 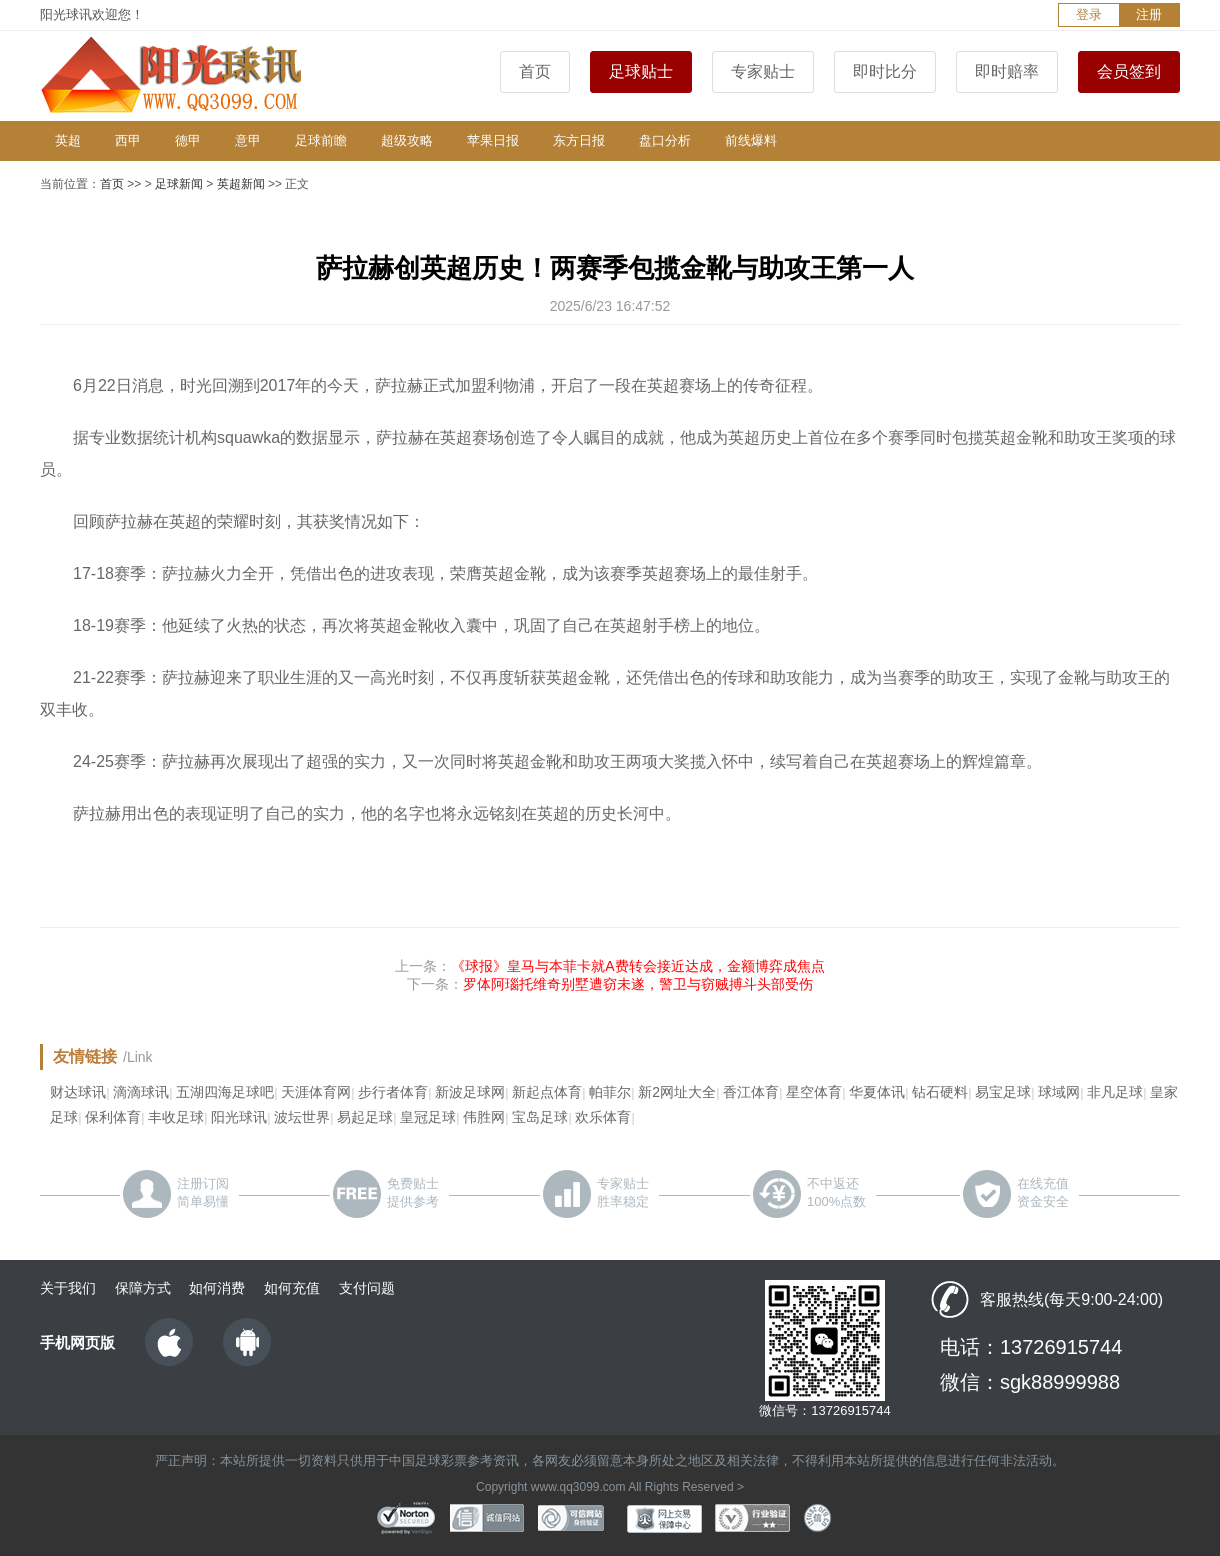 I want to click on 注册, so click(x=1149, y=14).